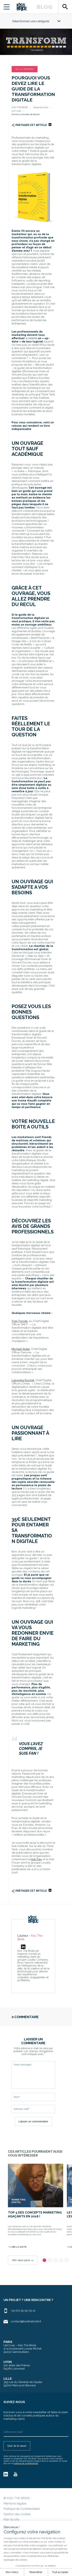 The height and width of the screenshot is (2576, 72). I want to click on Top 5 des concepts marketing agaçants en 2018 !, so click(35, 2214).